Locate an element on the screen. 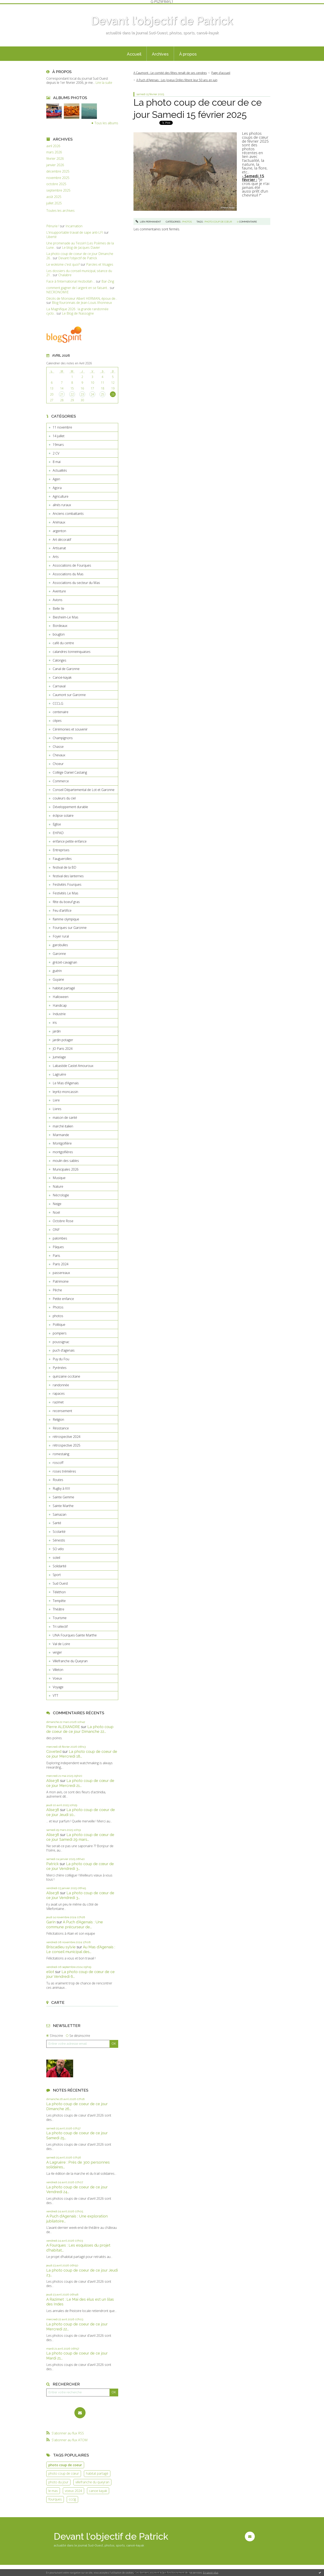  Champignons is located at coordinates (63, 738).